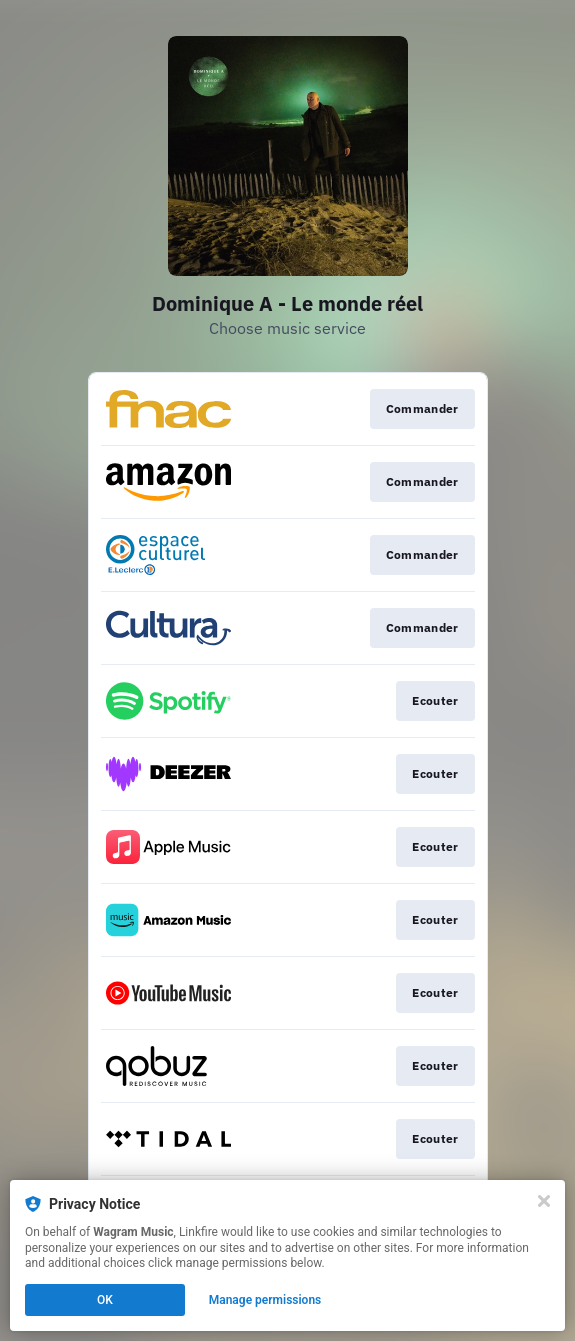 This screenshot has width=575, height=1341. Describe the element at coordinates (544, 1201) in the screenshot. I see `[Close]` at that location.